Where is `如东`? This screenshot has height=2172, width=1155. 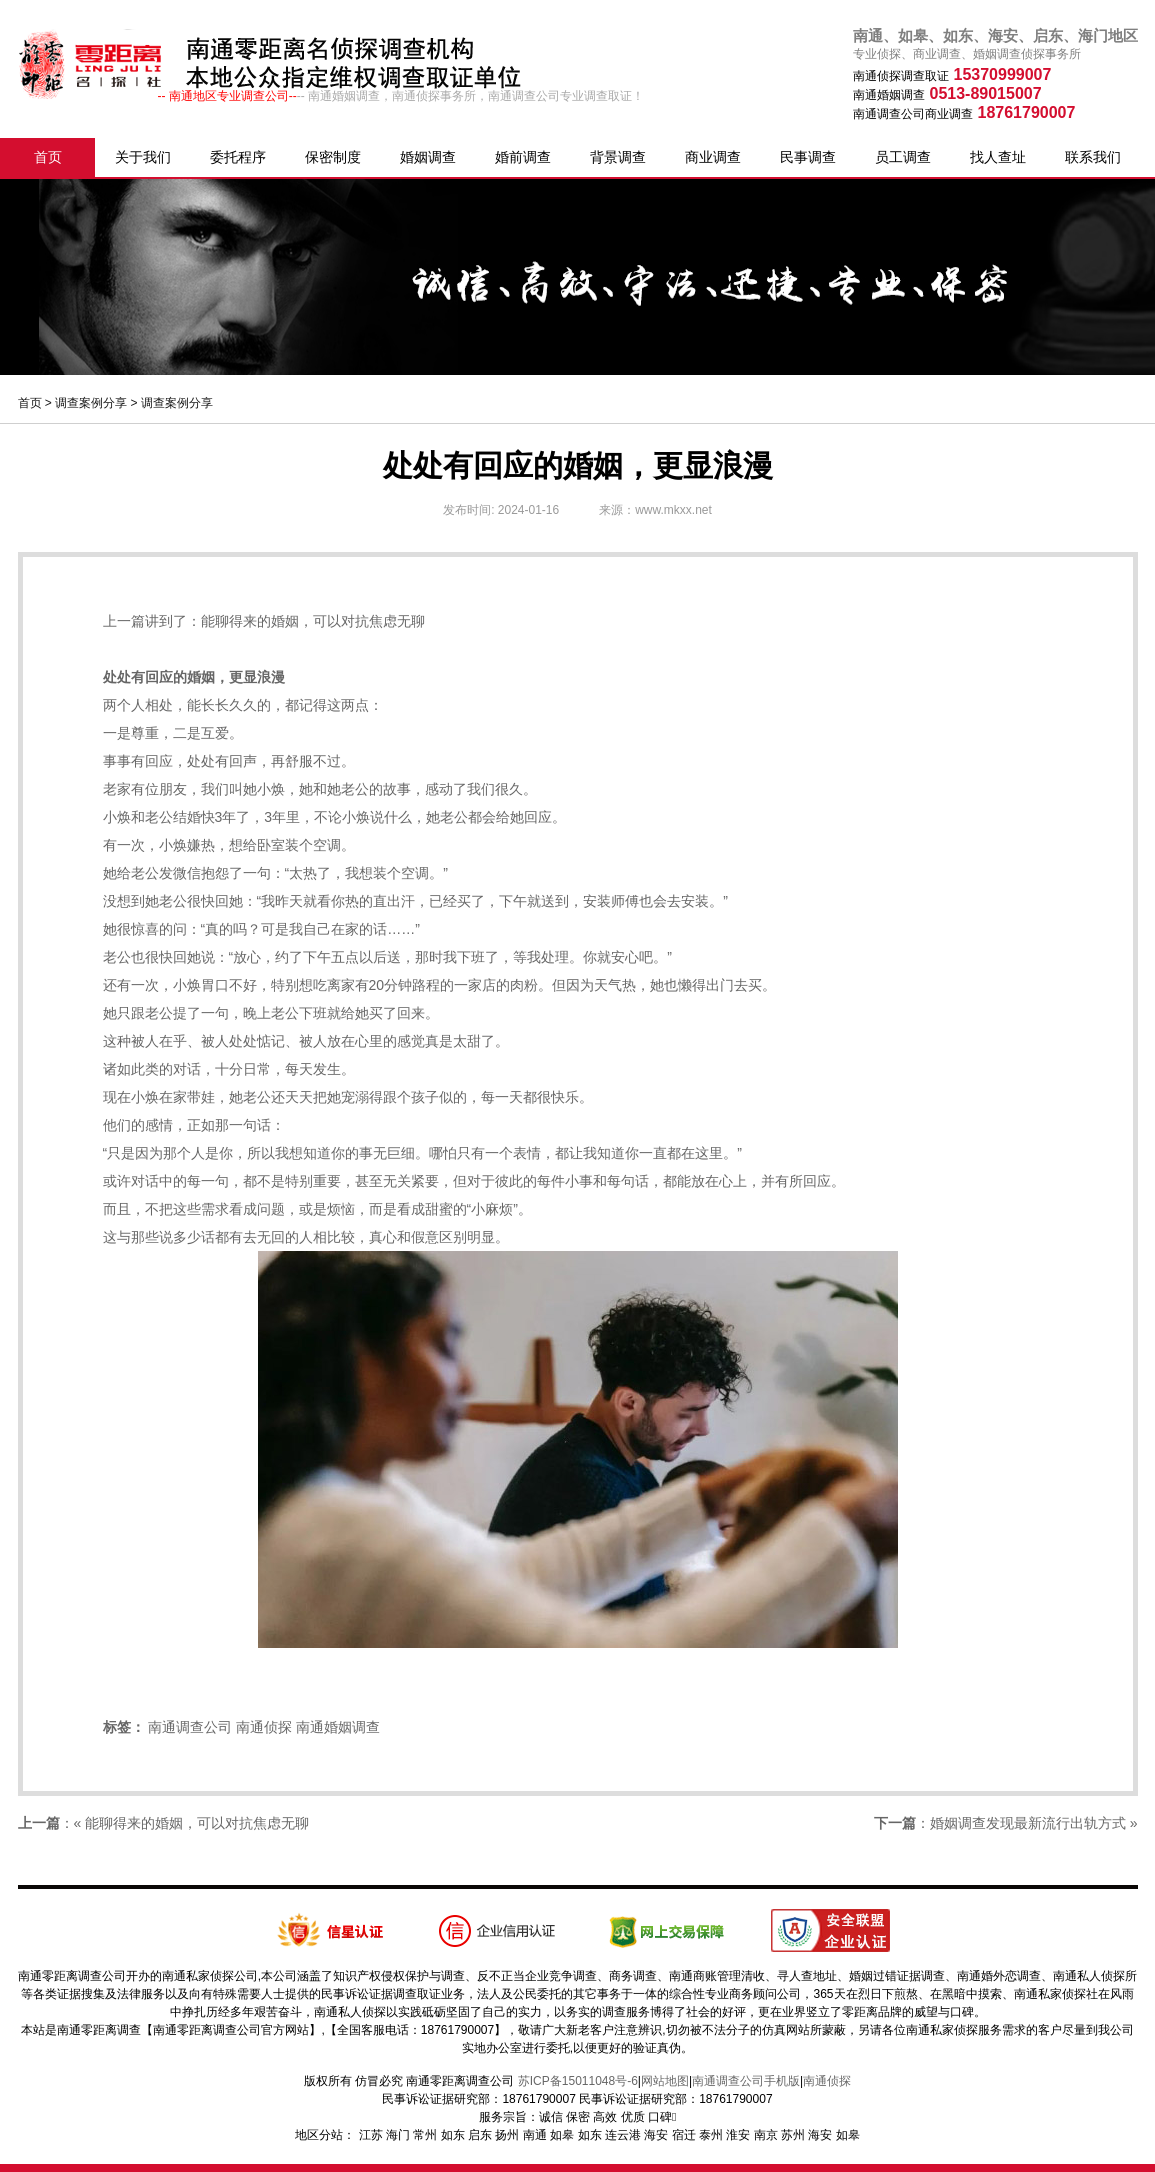
如东 is located at coordinates (453, 2135).